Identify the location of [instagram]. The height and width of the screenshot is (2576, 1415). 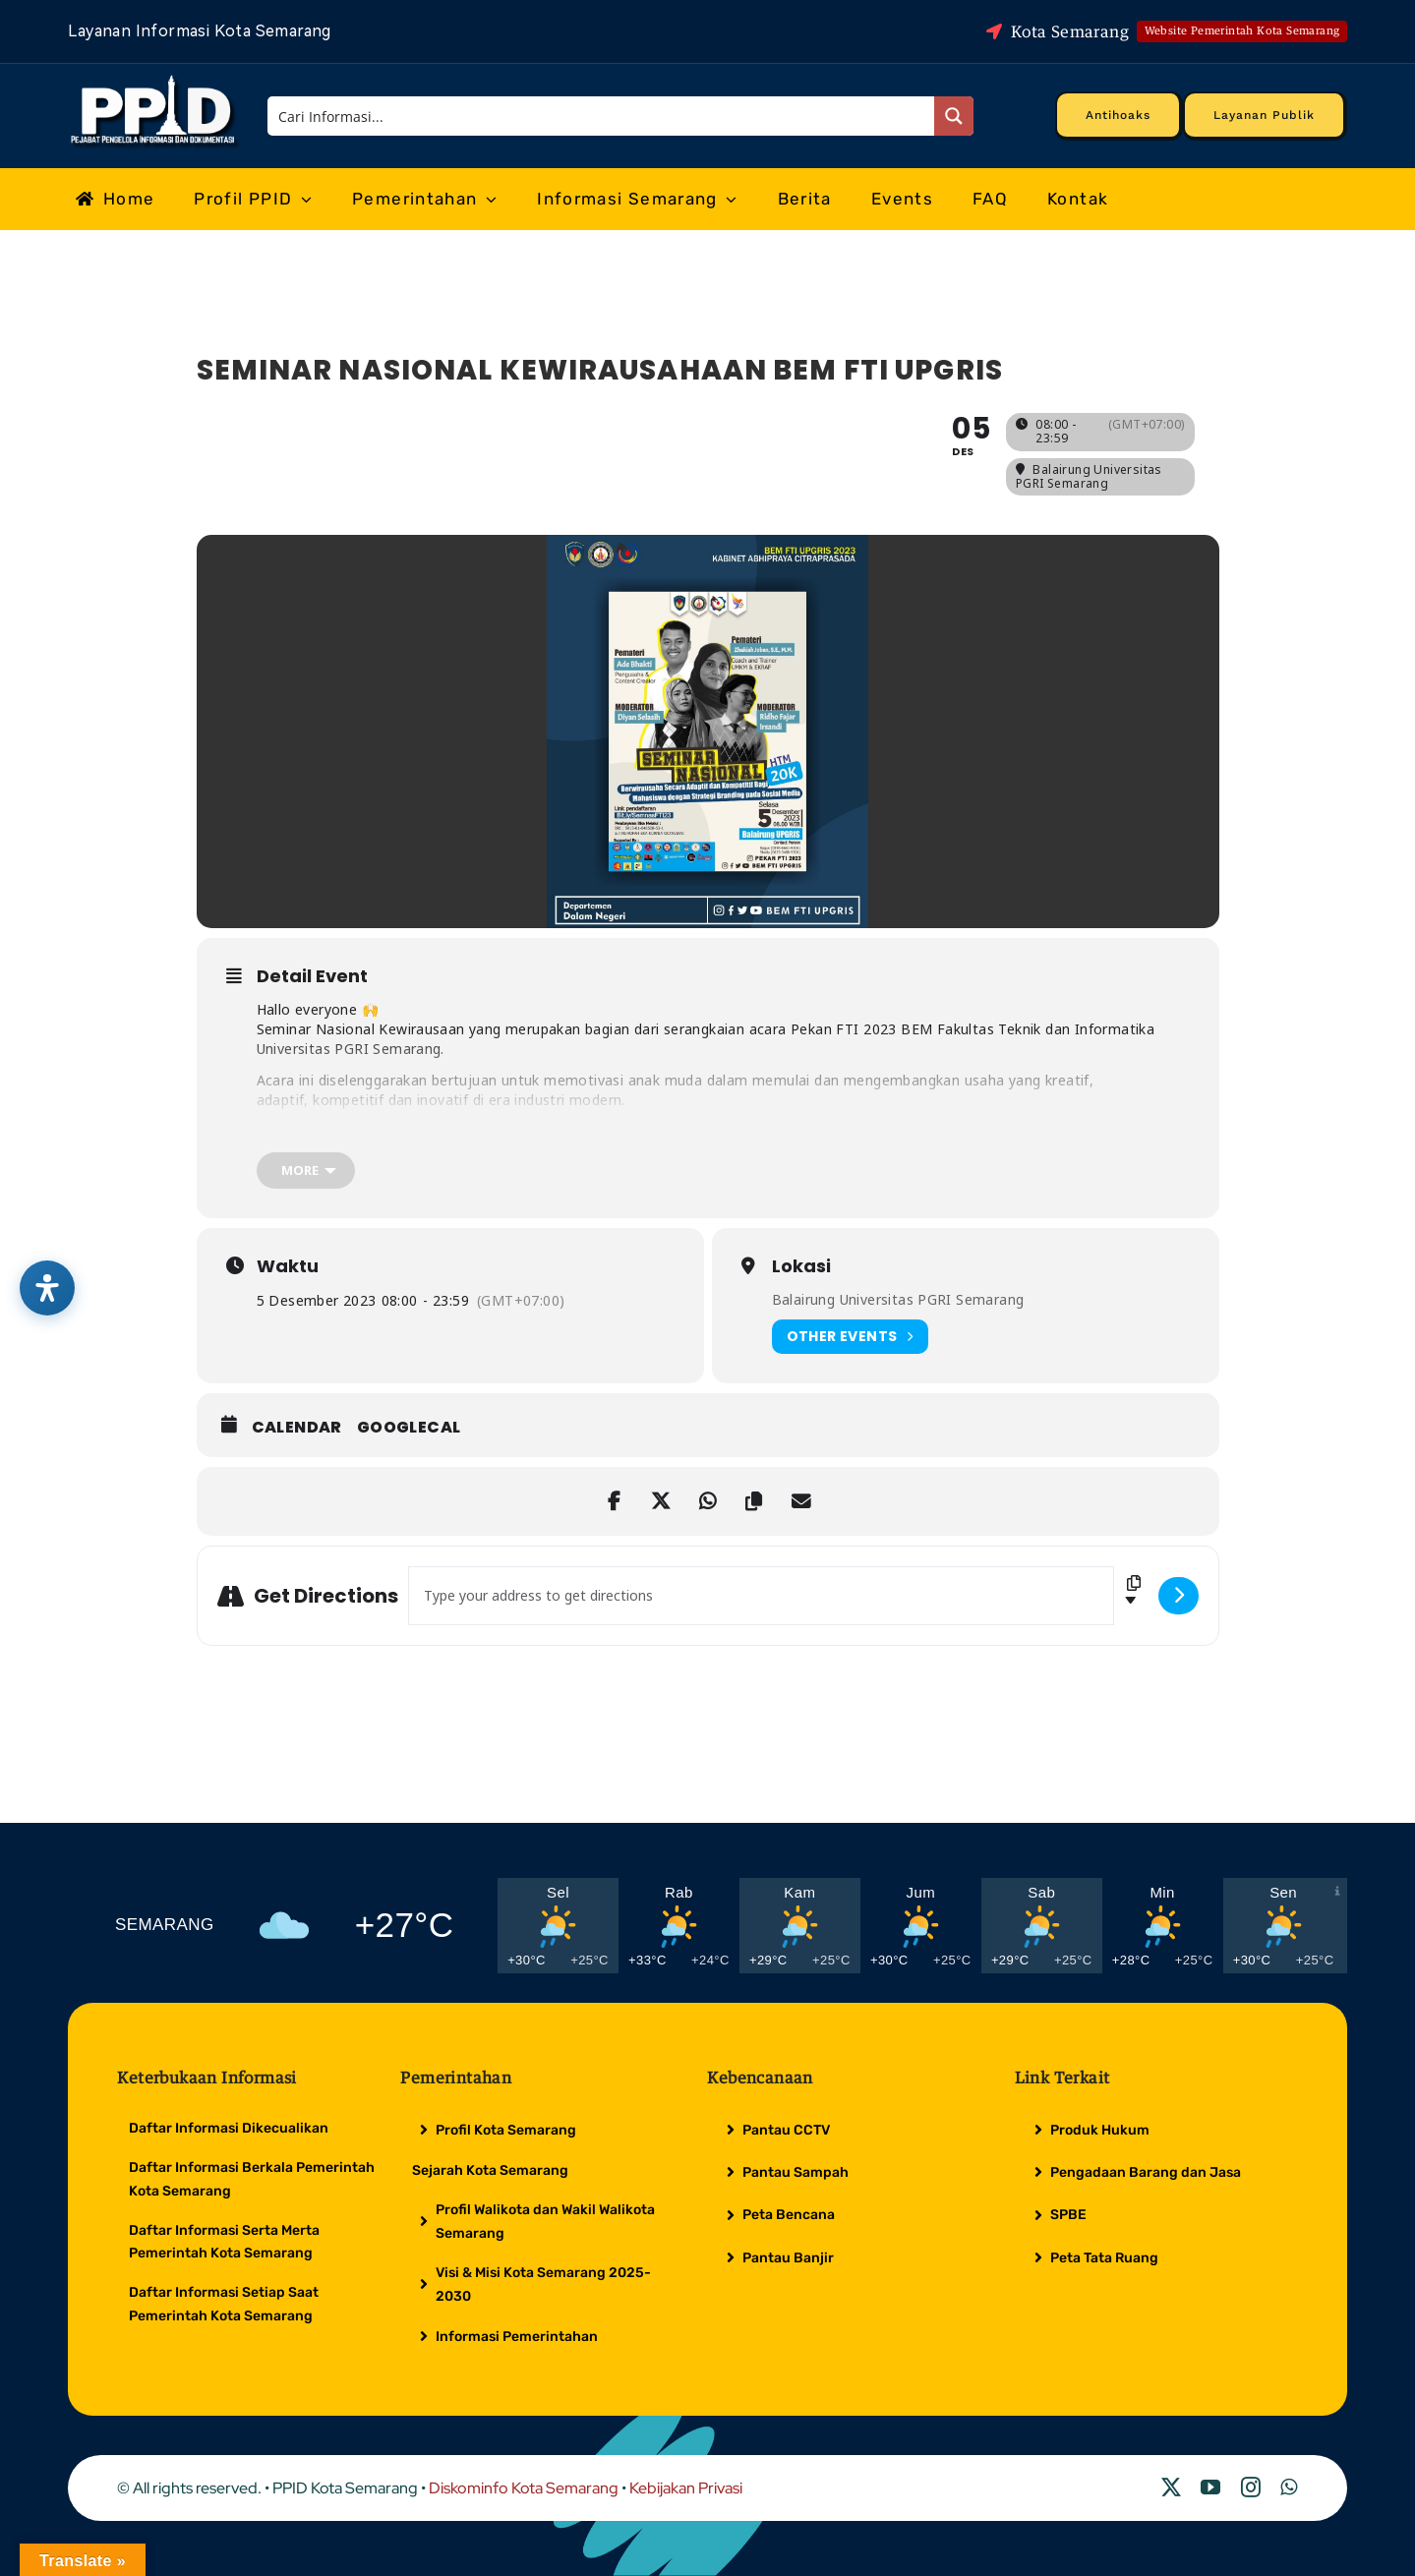
(1251, 2487).